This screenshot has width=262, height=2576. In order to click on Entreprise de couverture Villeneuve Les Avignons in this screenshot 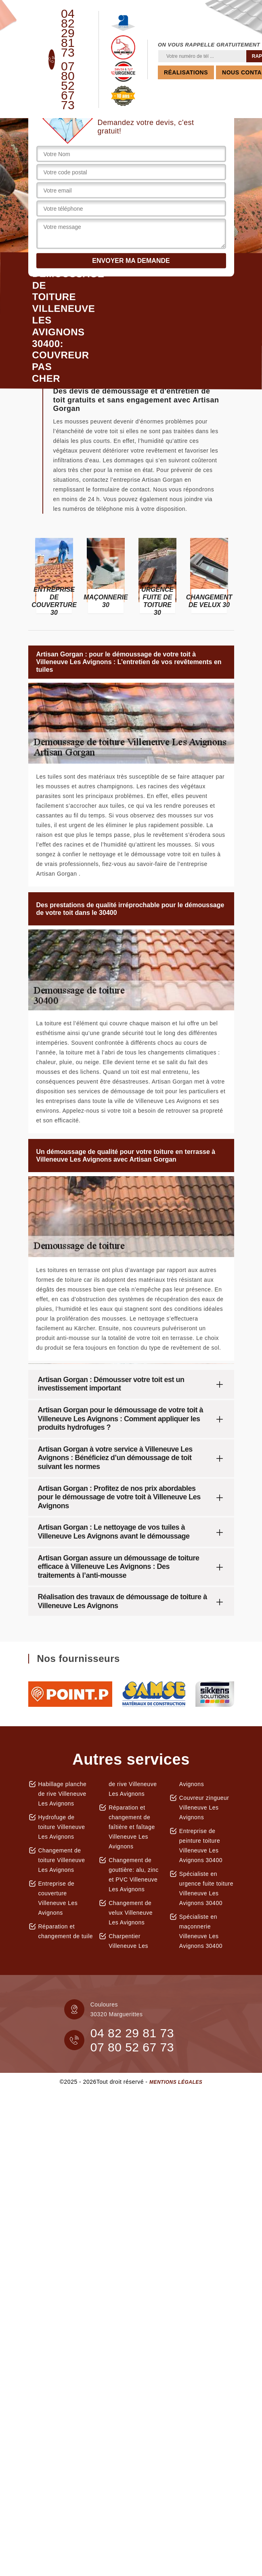, I will do `click(58, 1898)`.